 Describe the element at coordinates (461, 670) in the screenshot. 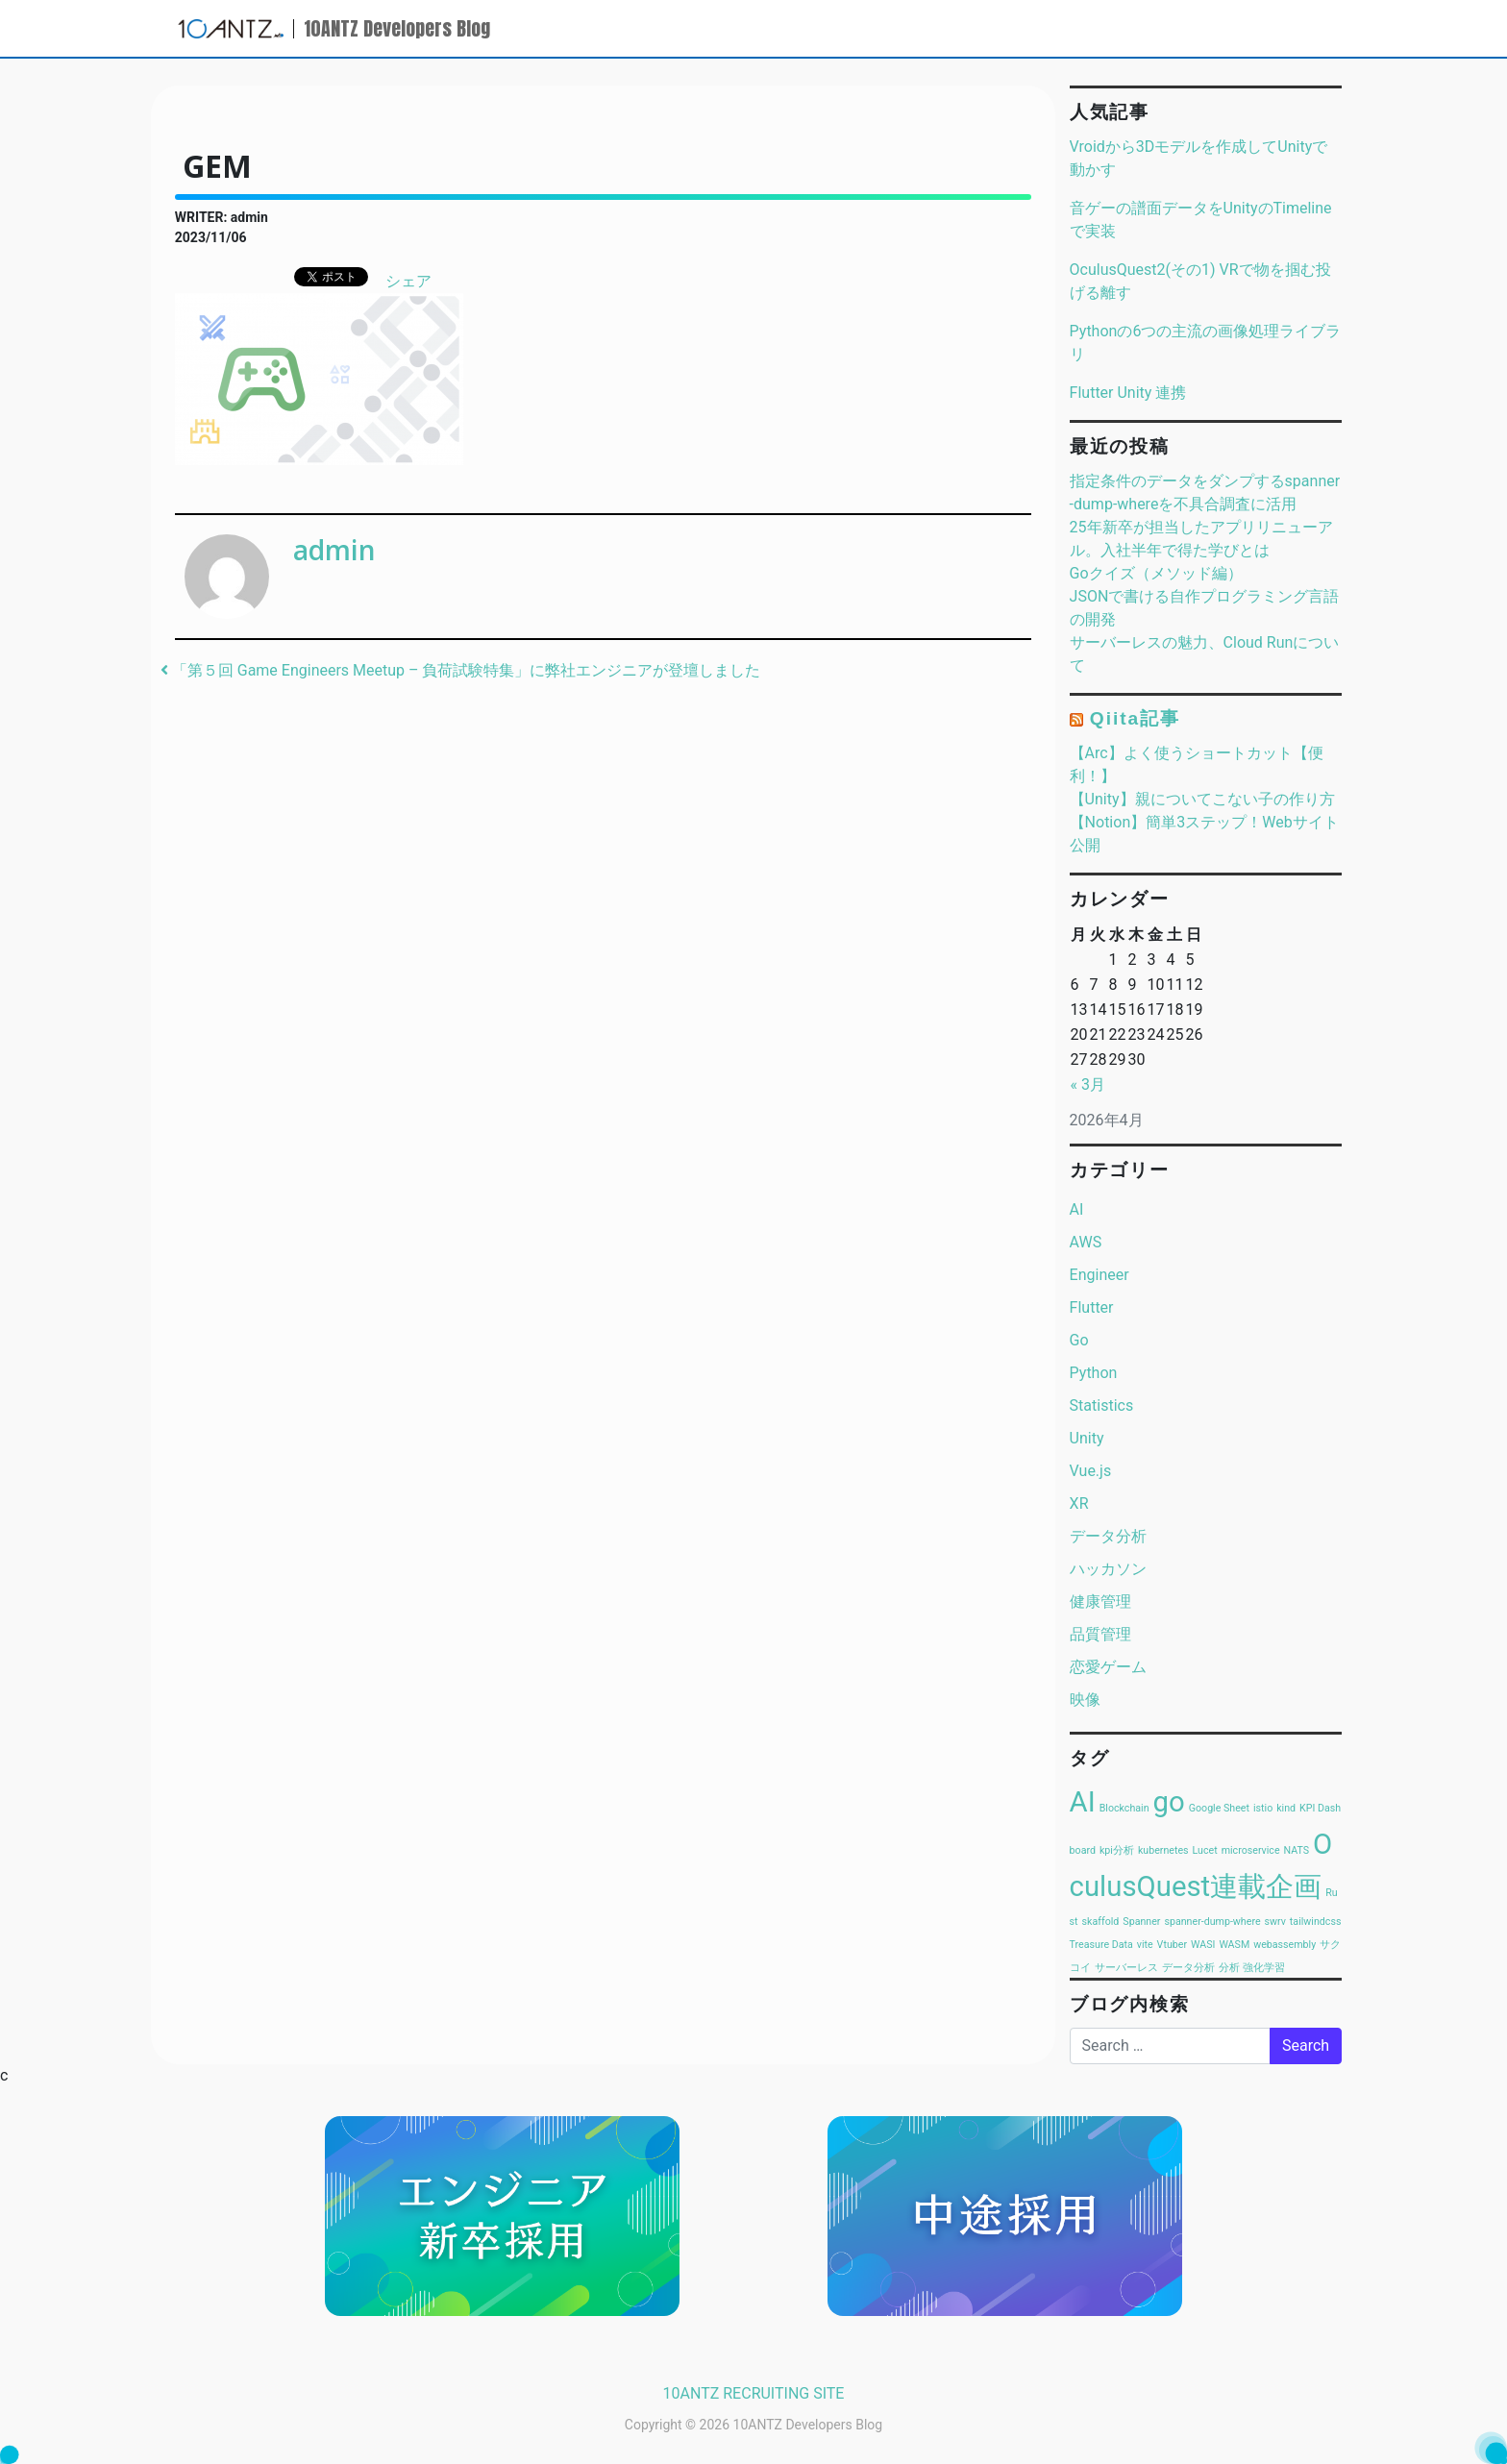

I see `「第５回 Game Engineers Meetup – 負荷試験特集」に弊社エンジニアが登壇しました` at that location.